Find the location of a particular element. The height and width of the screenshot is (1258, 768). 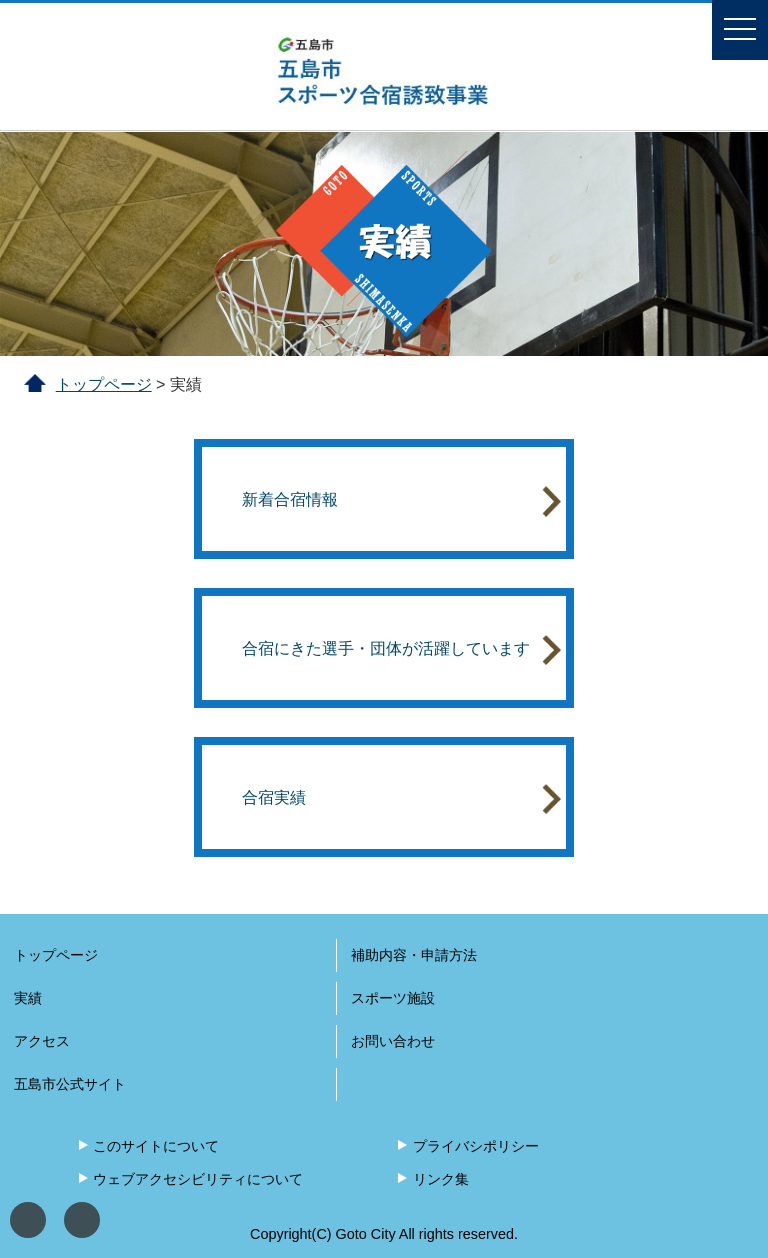

ウェブアクセシビリティについて is located at coordinates (198, 1179).